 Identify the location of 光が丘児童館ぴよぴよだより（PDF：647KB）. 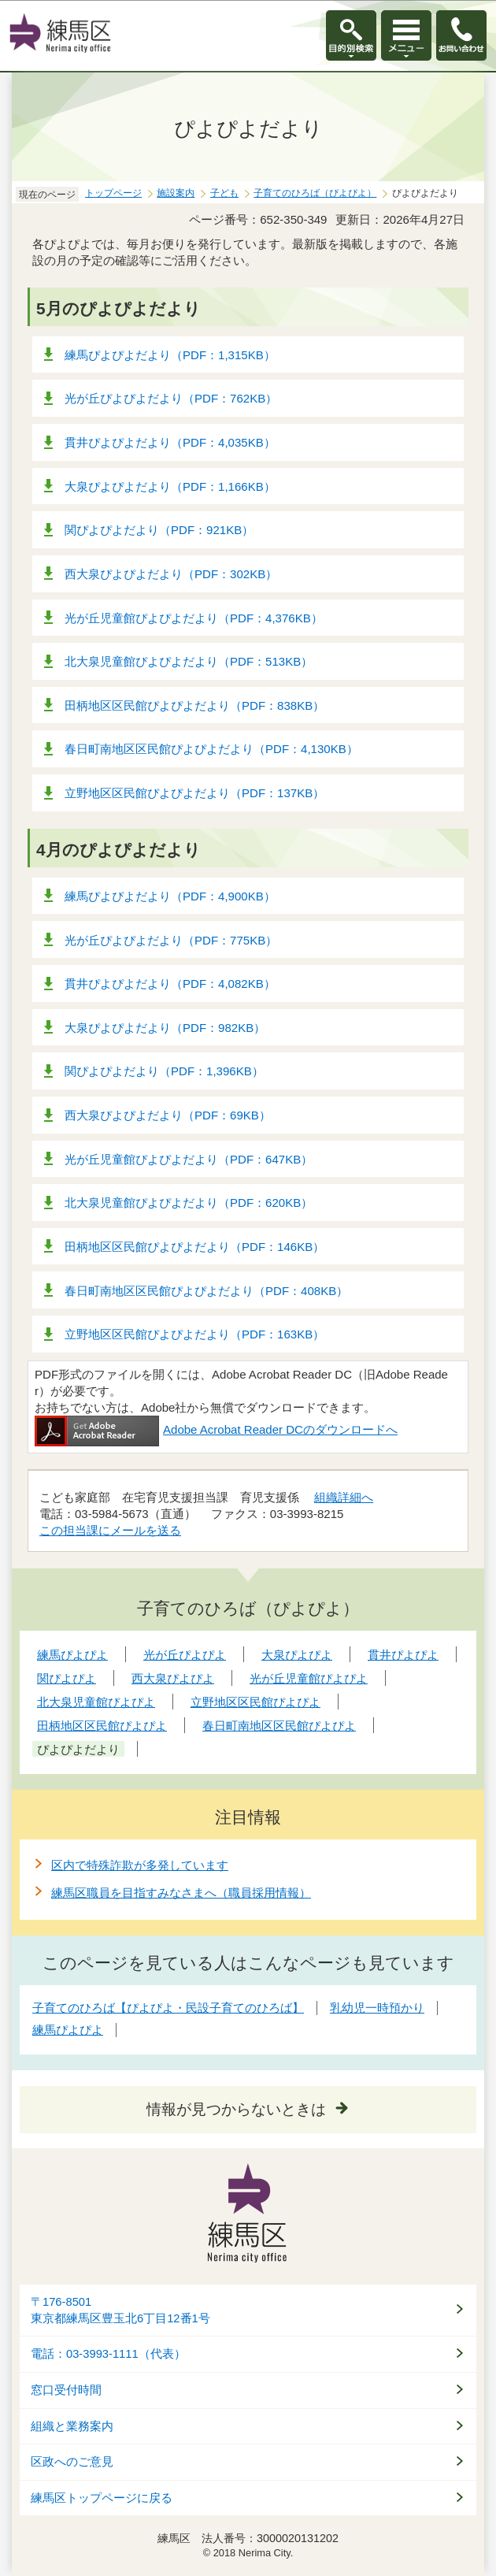
(189, 1159).